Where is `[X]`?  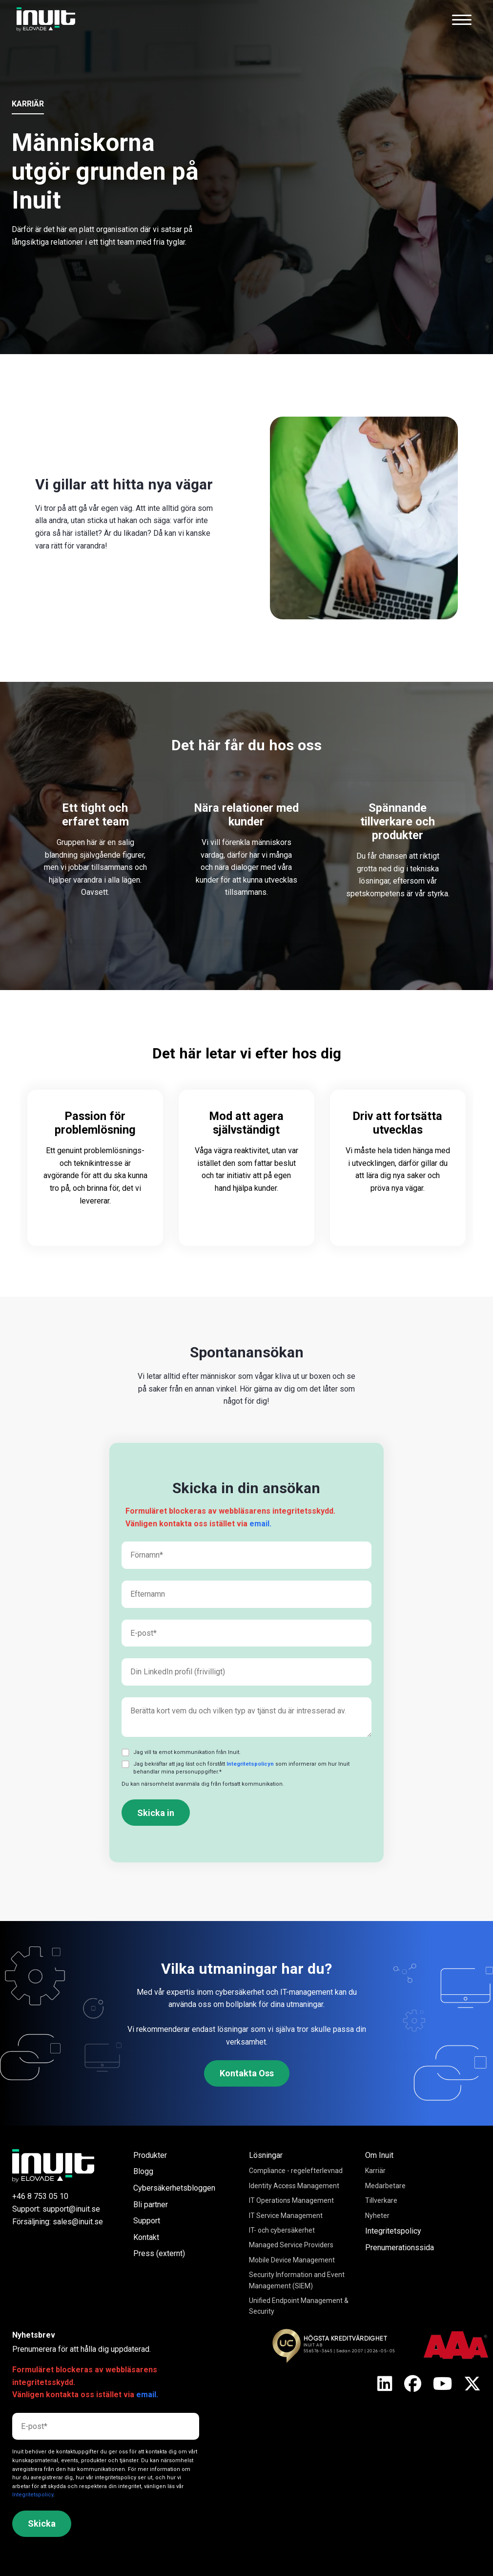 [X] is located at coordinates (384, 2384).